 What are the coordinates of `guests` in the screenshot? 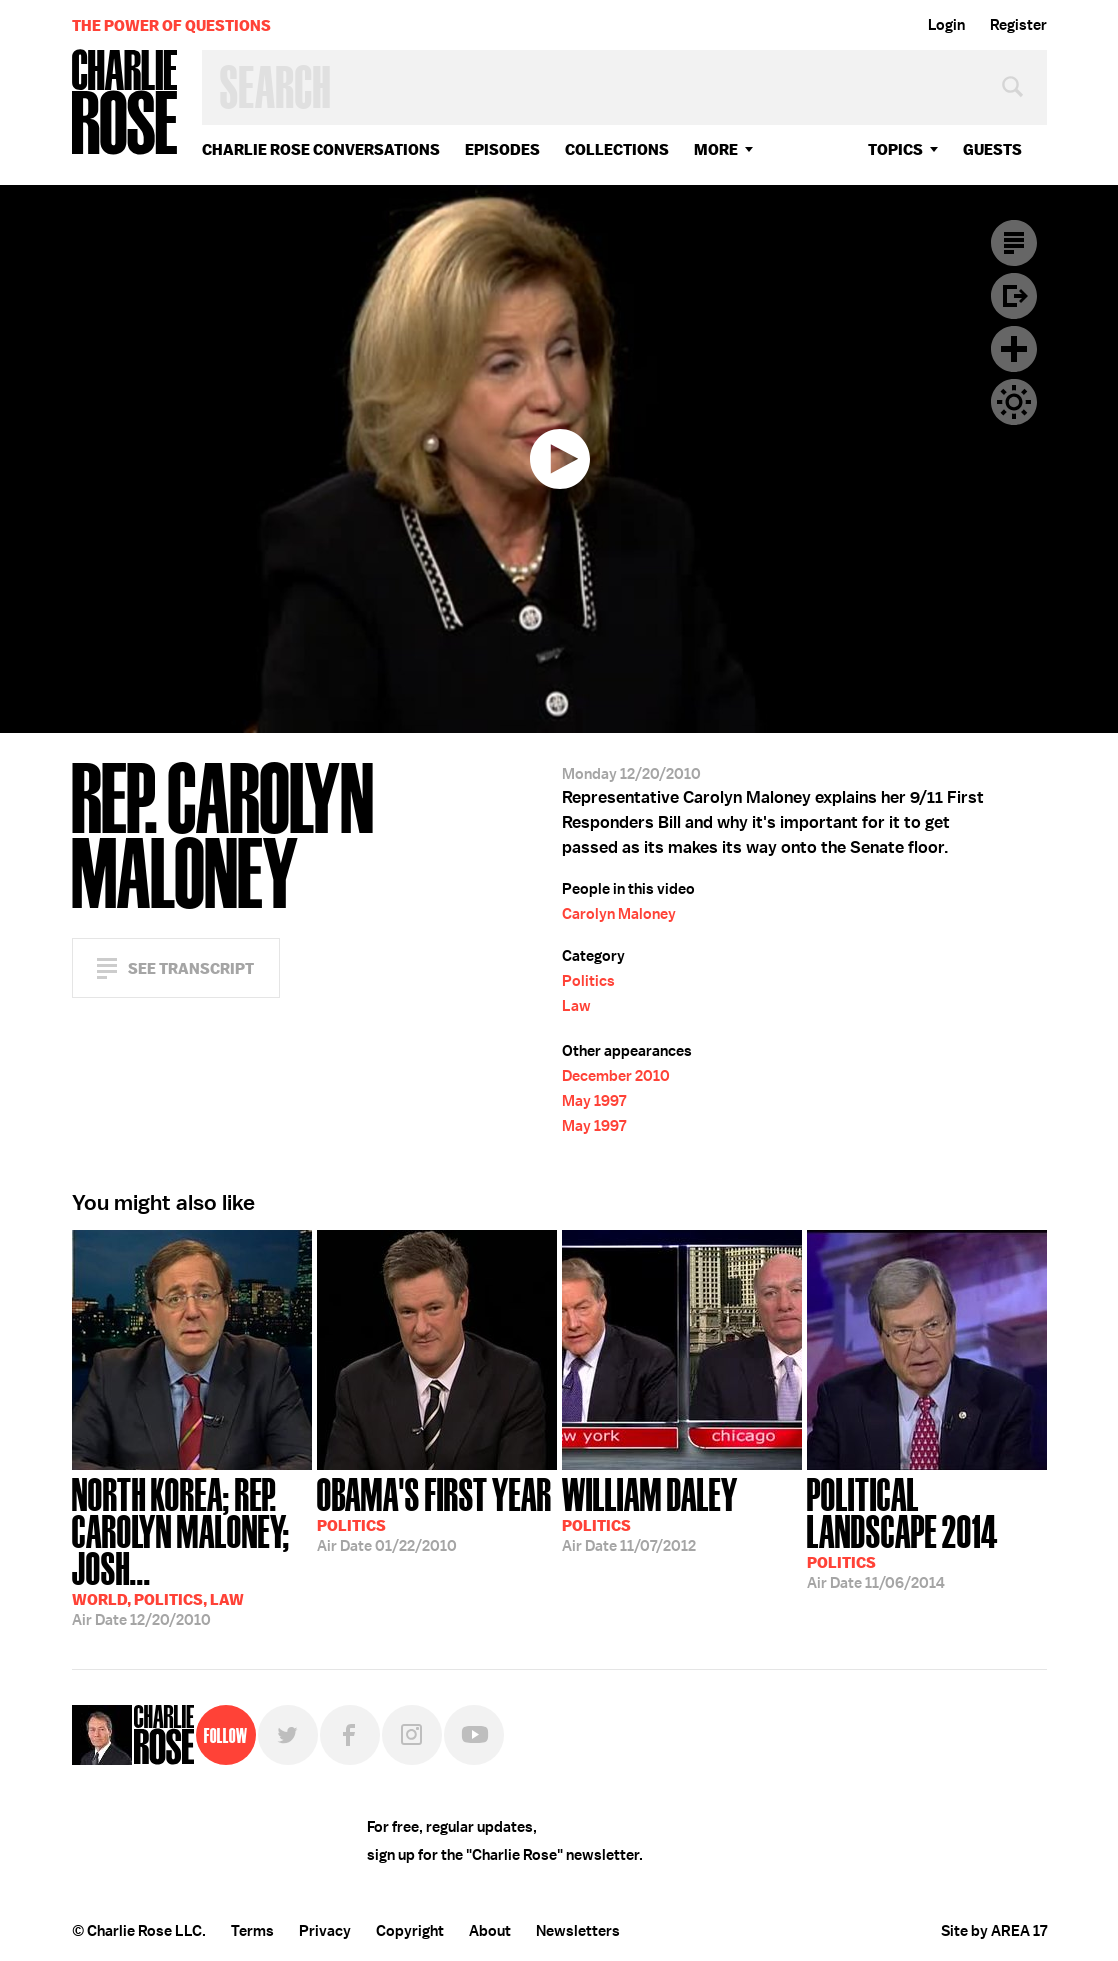 It's located at (992, 149).